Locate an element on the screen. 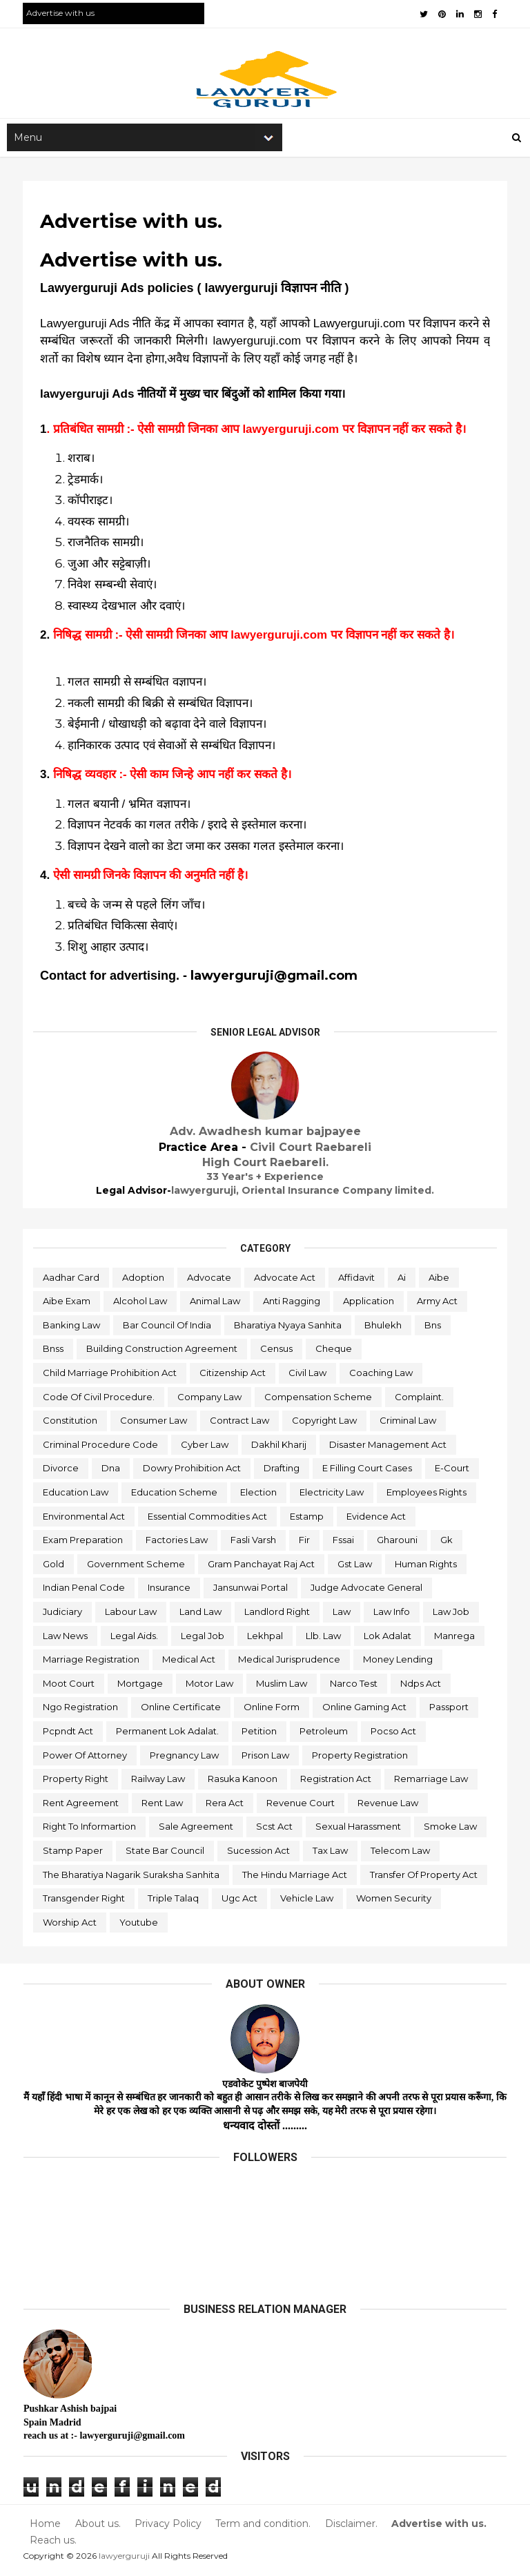 This screenshot has height=2576, width=530. coaching law is located at coordinates (381, 1376).